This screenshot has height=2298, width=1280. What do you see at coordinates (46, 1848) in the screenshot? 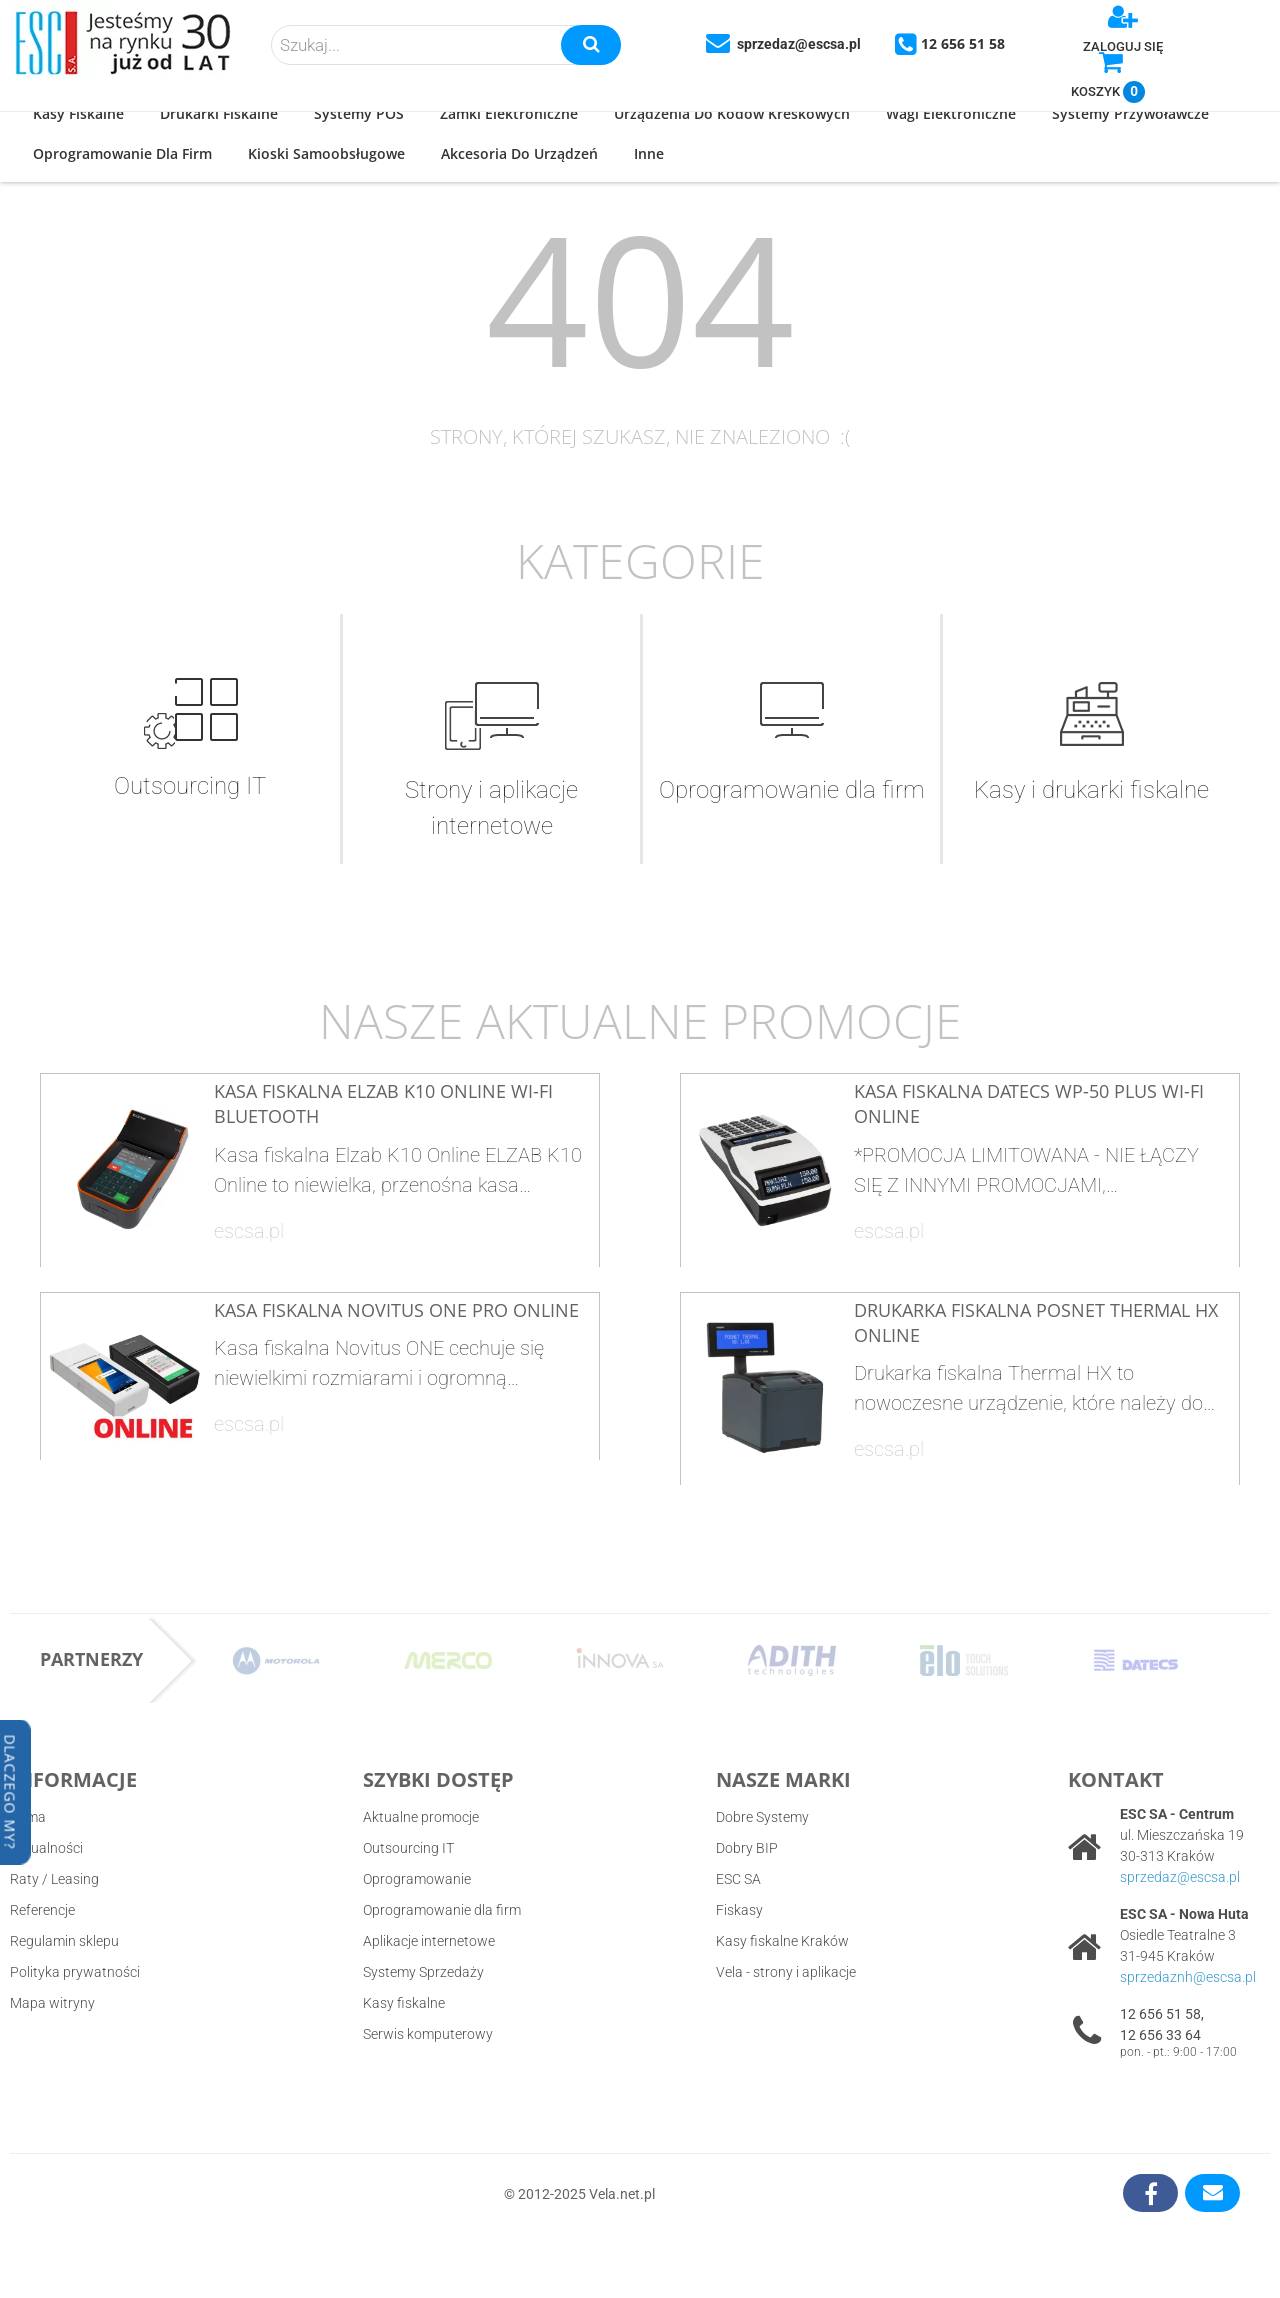
I see `Aktualności` at bounding box center [46, 1848].